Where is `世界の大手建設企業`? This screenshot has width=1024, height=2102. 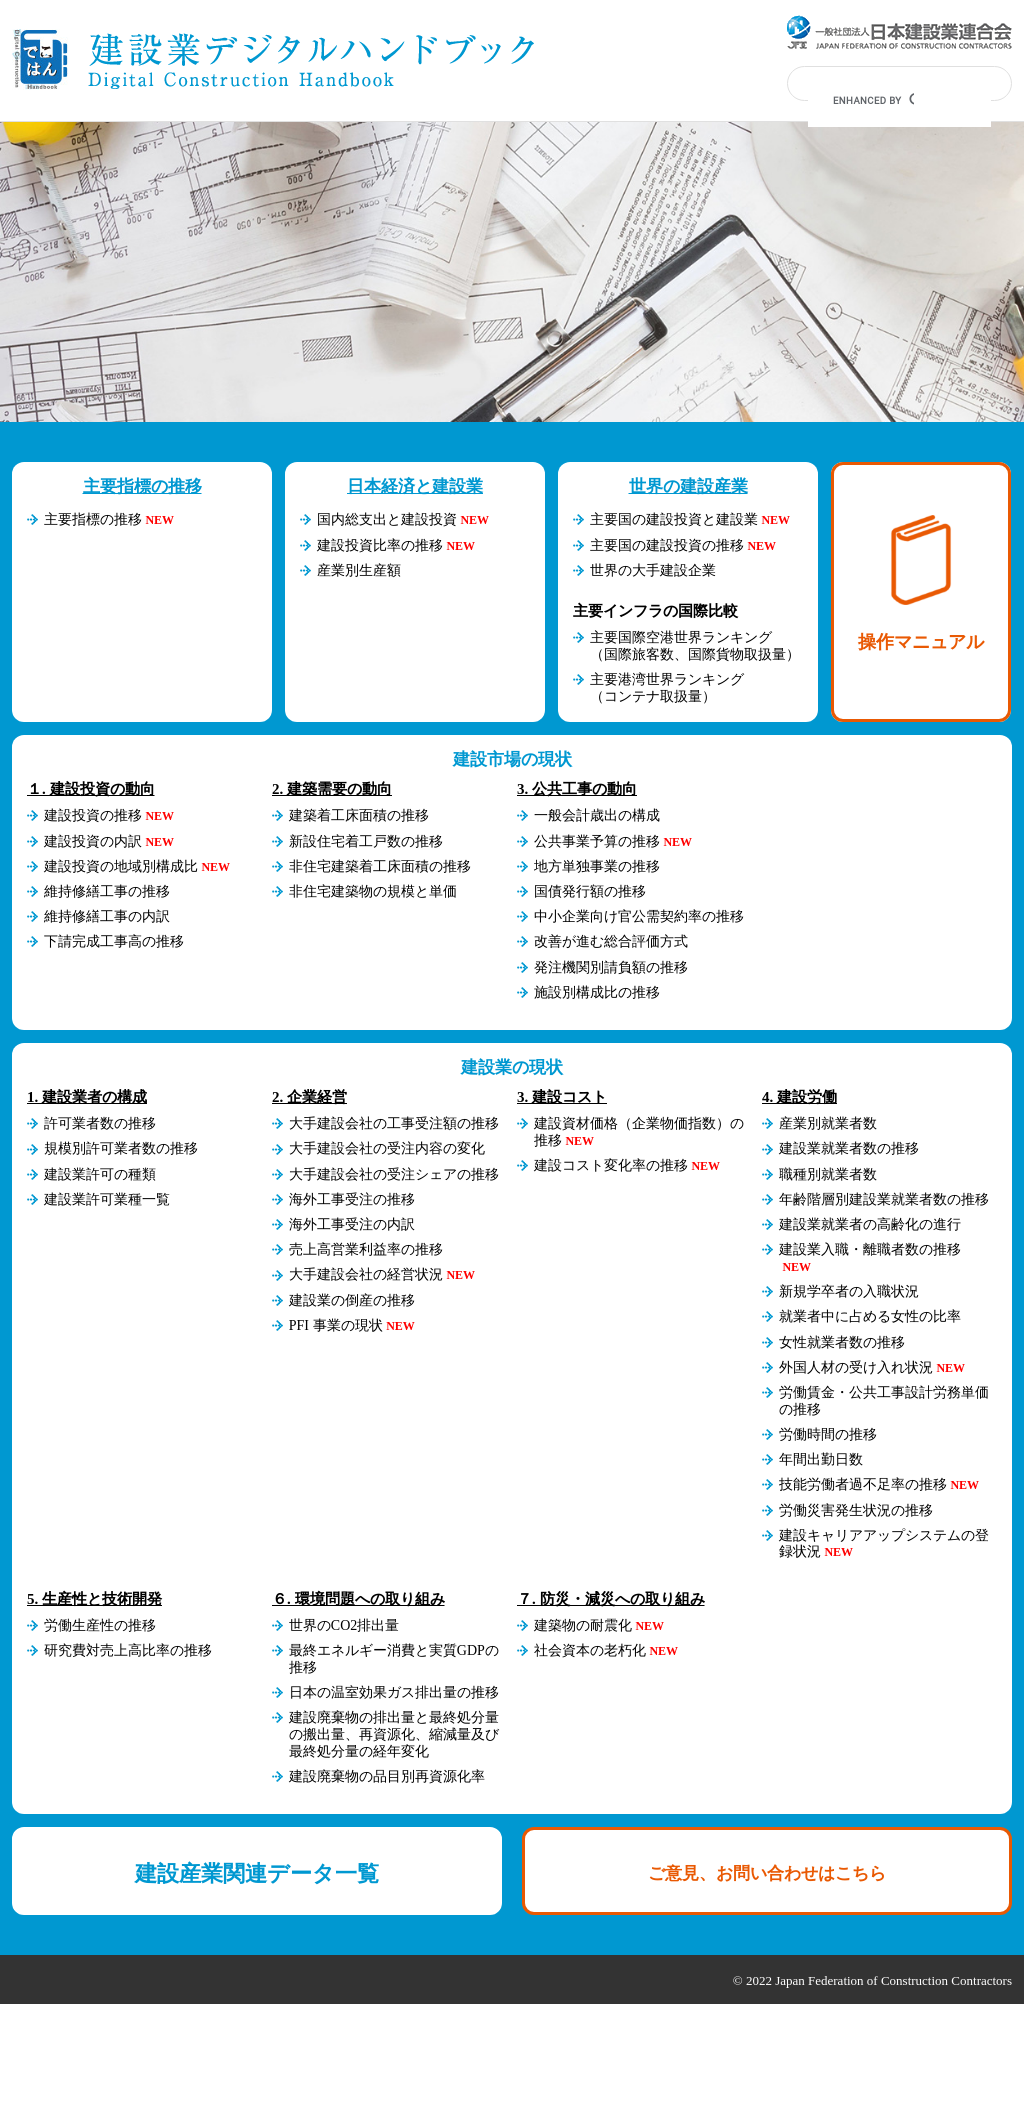
世界の大手建設企業 is located at coordinates (653, 570).